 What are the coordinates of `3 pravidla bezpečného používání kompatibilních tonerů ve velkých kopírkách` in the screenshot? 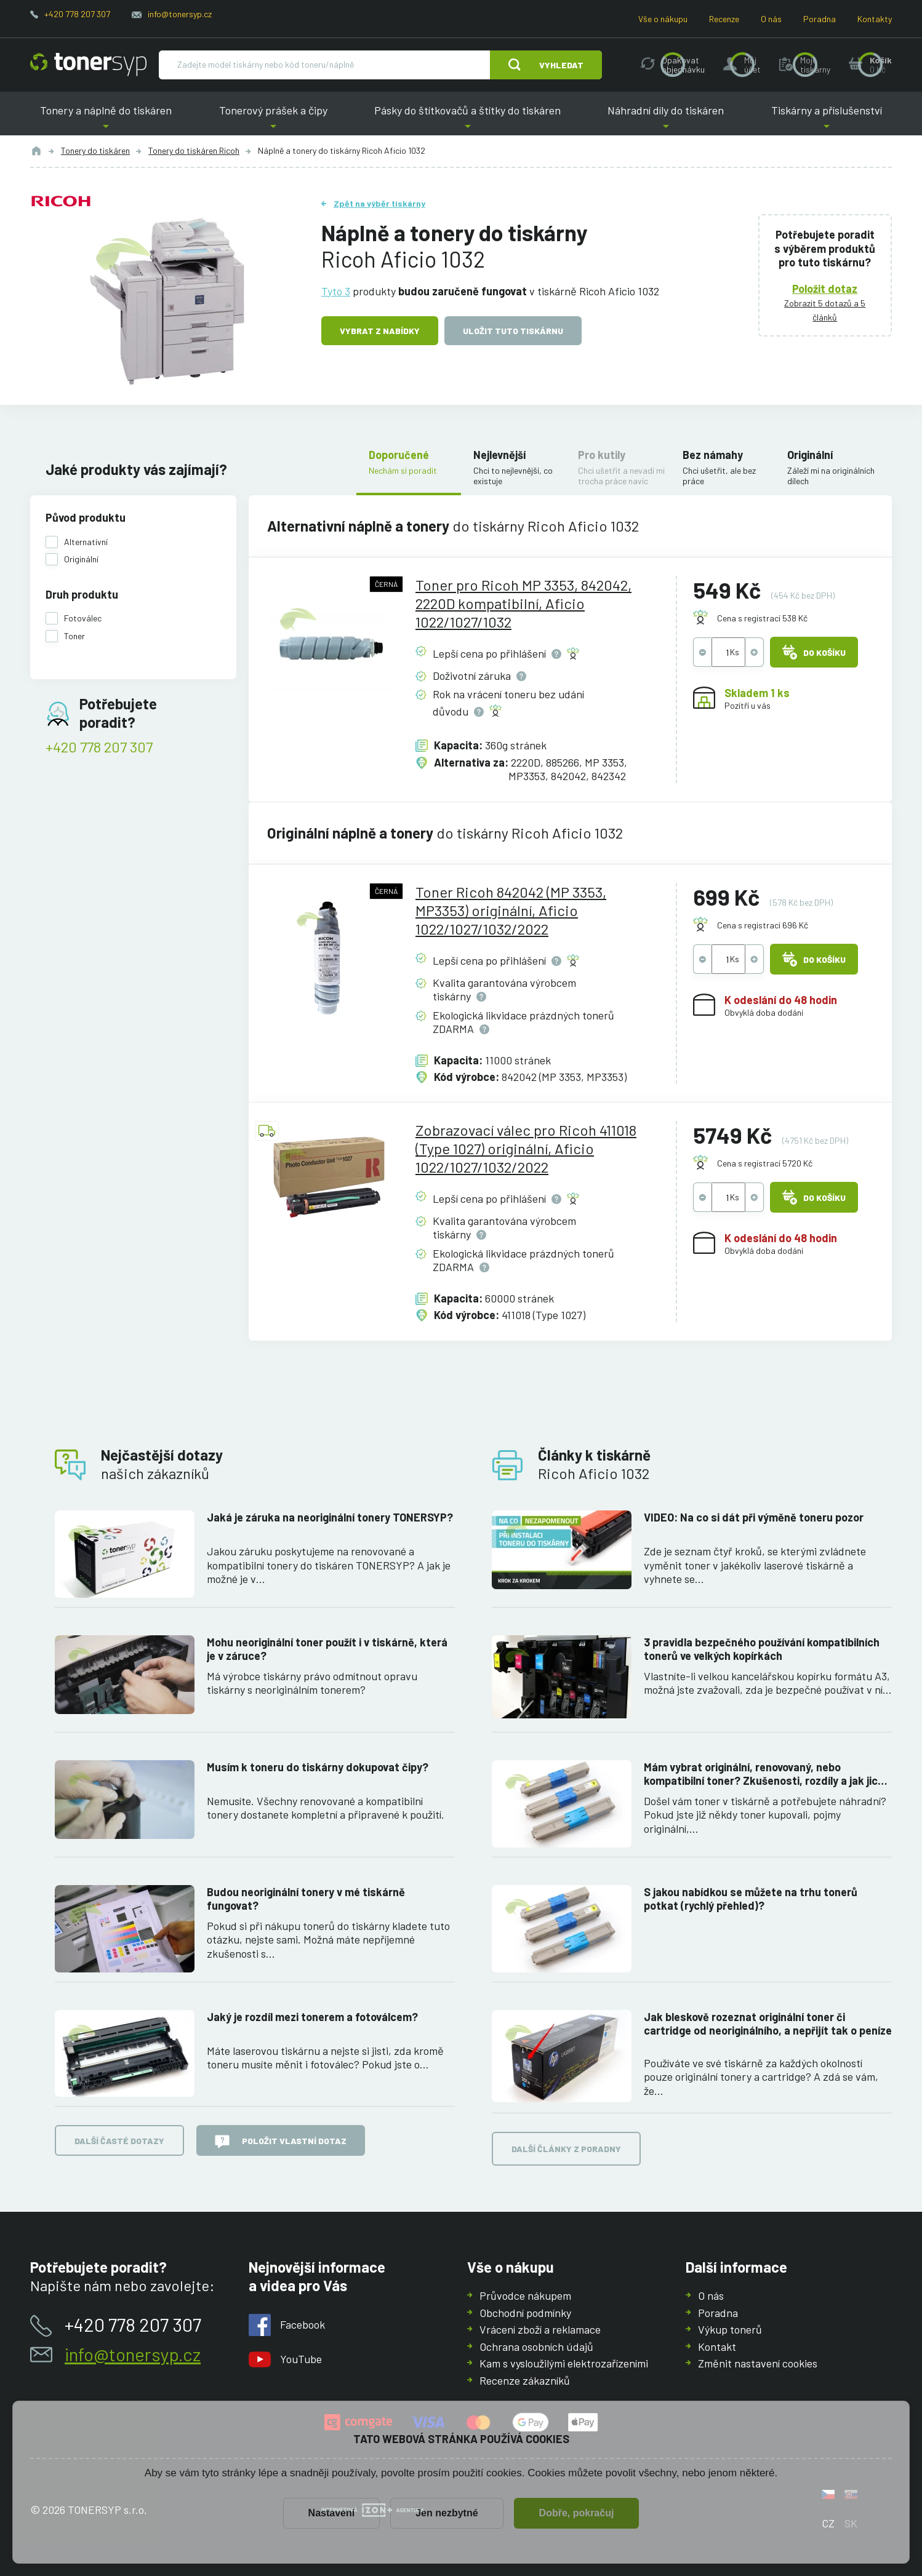 It's located at (762, 1648).